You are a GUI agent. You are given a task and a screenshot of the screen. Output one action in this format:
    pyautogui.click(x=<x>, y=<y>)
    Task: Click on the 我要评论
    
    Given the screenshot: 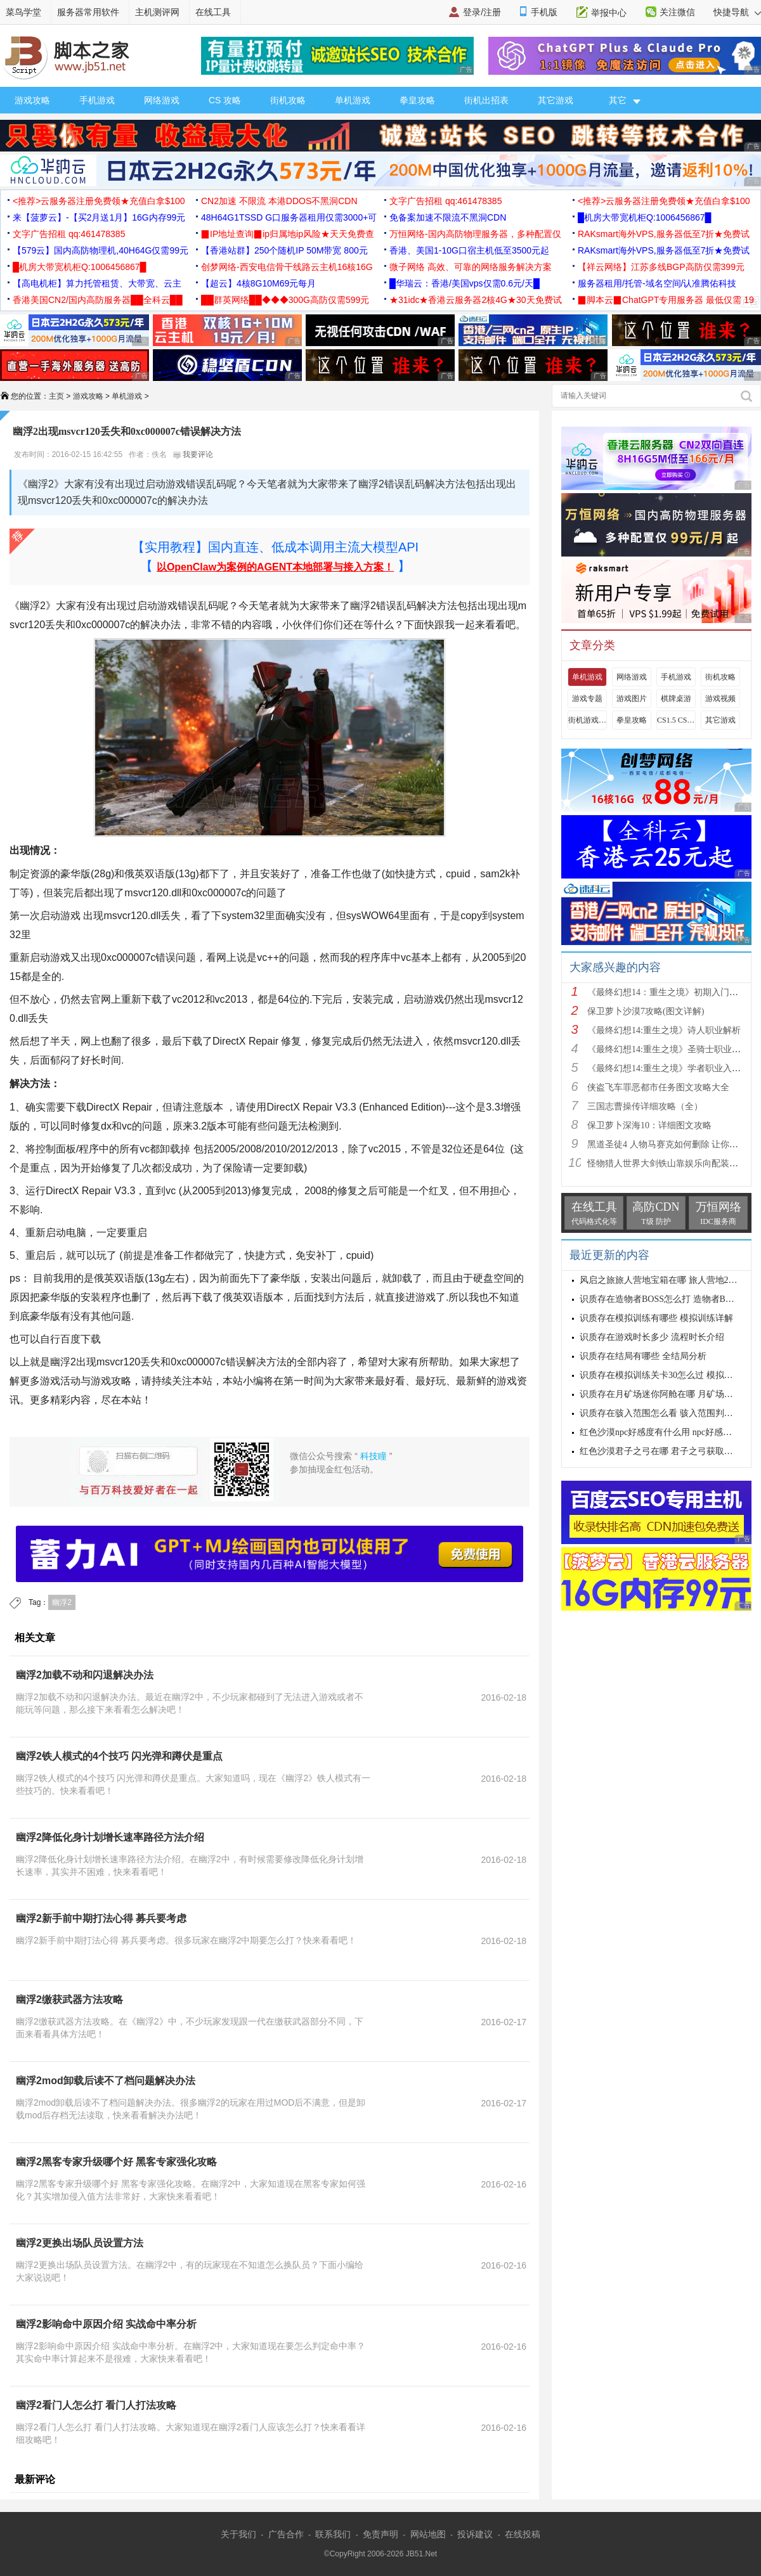 What is the action you would take?
    pyautogui.click(x=193, y=454)
    